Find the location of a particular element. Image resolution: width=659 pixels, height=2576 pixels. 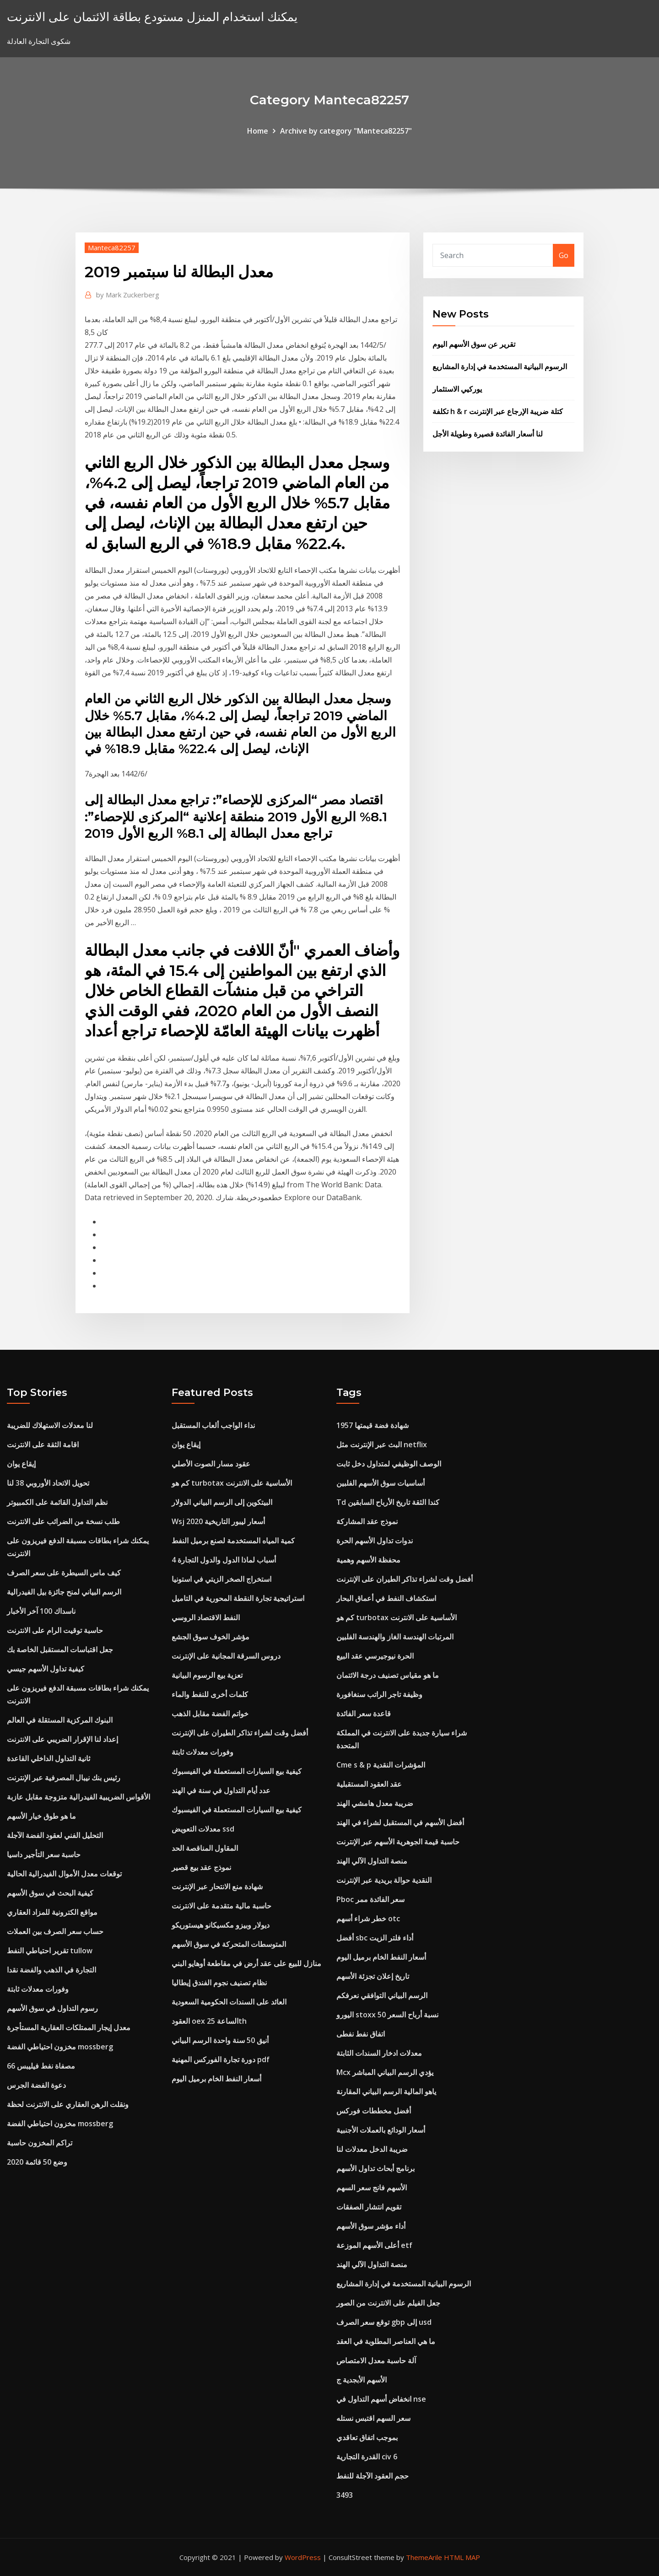

أعلى الأسهم الموزعة etf is located at coordinates (374, 2245).